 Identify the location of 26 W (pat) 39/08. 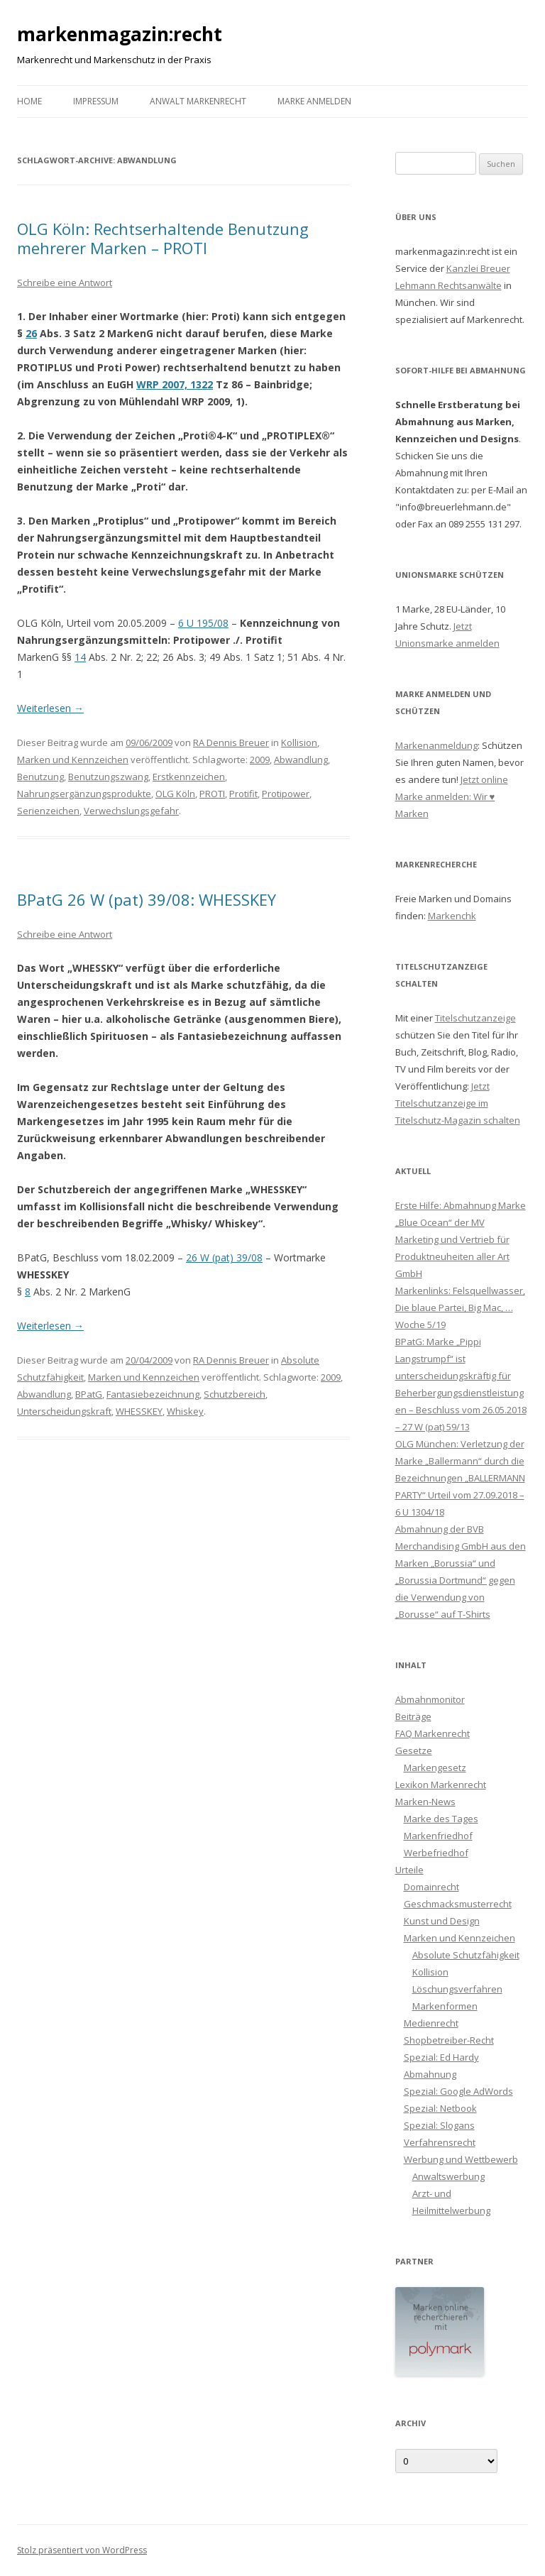
(224, 1257).